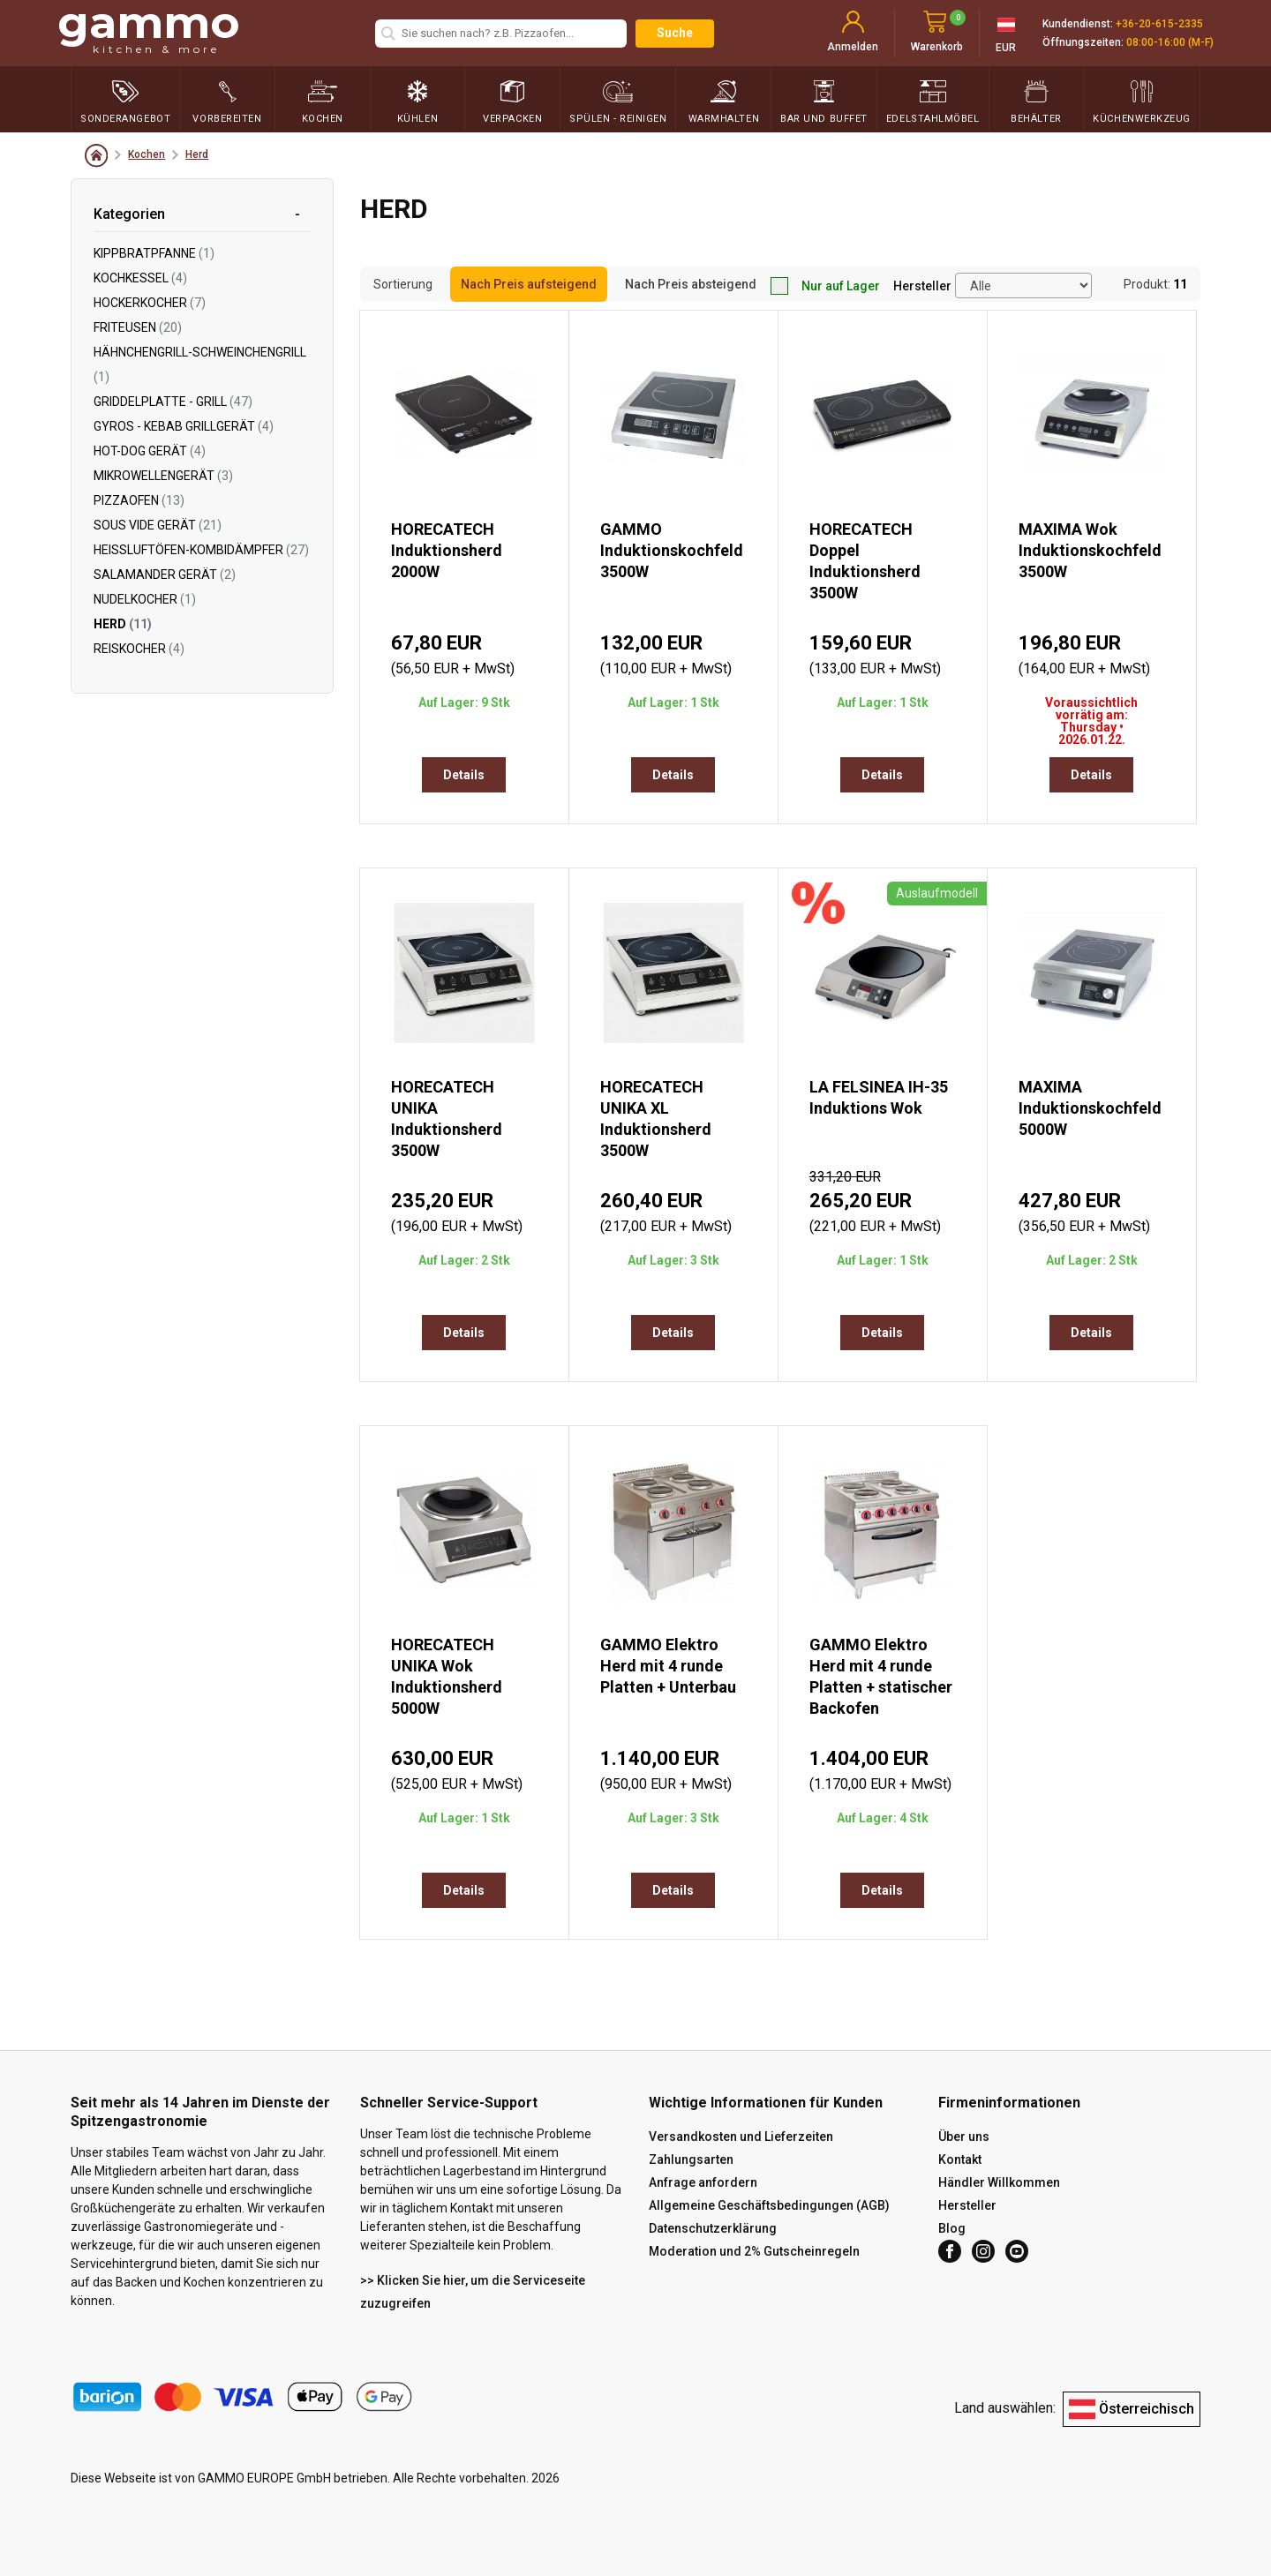 The width and height of the screenshot is (1271, 2576). Describe the element at coordinates (741, 2136) in the screenshot. I see `Versandkosten und Lieferzeiten` at that location.